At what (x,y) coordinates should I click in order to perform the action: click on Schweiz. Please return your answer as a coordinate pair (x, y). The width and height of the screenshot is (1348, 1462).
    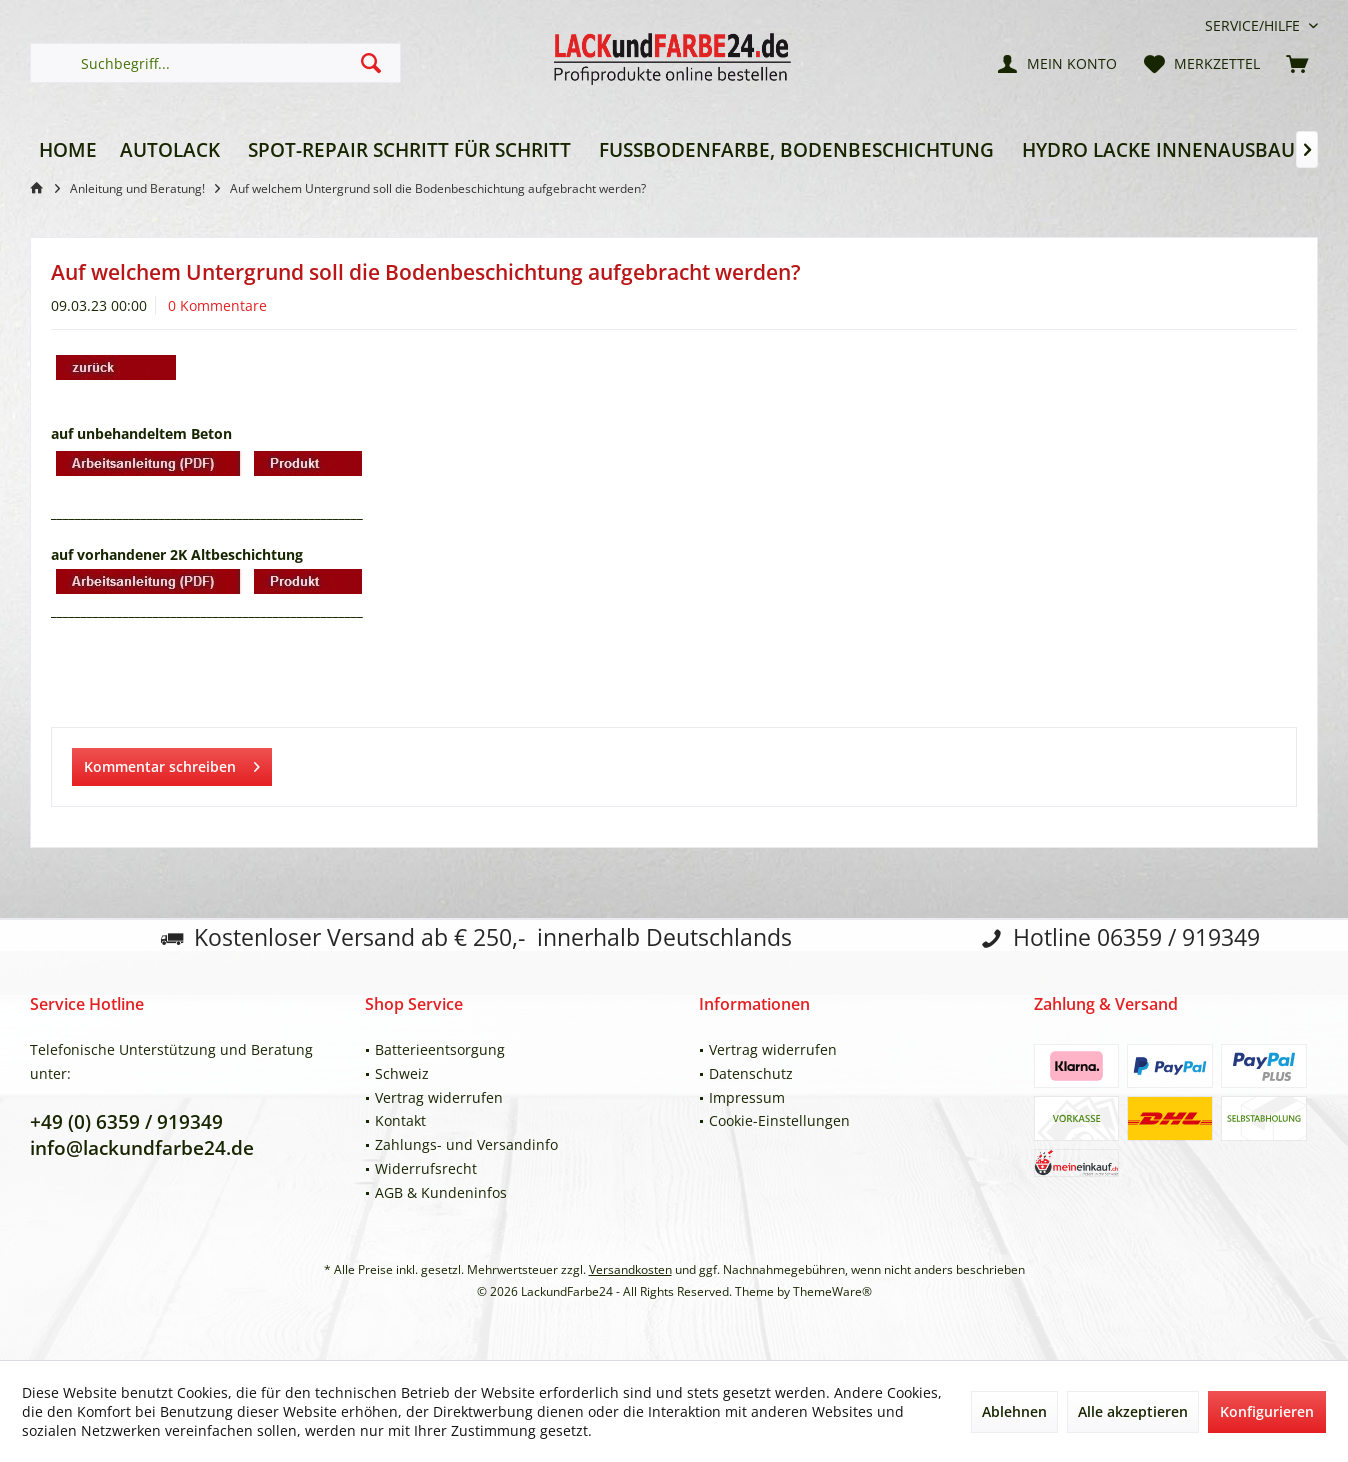
    Looking at the image, I should click on (402, 1073).